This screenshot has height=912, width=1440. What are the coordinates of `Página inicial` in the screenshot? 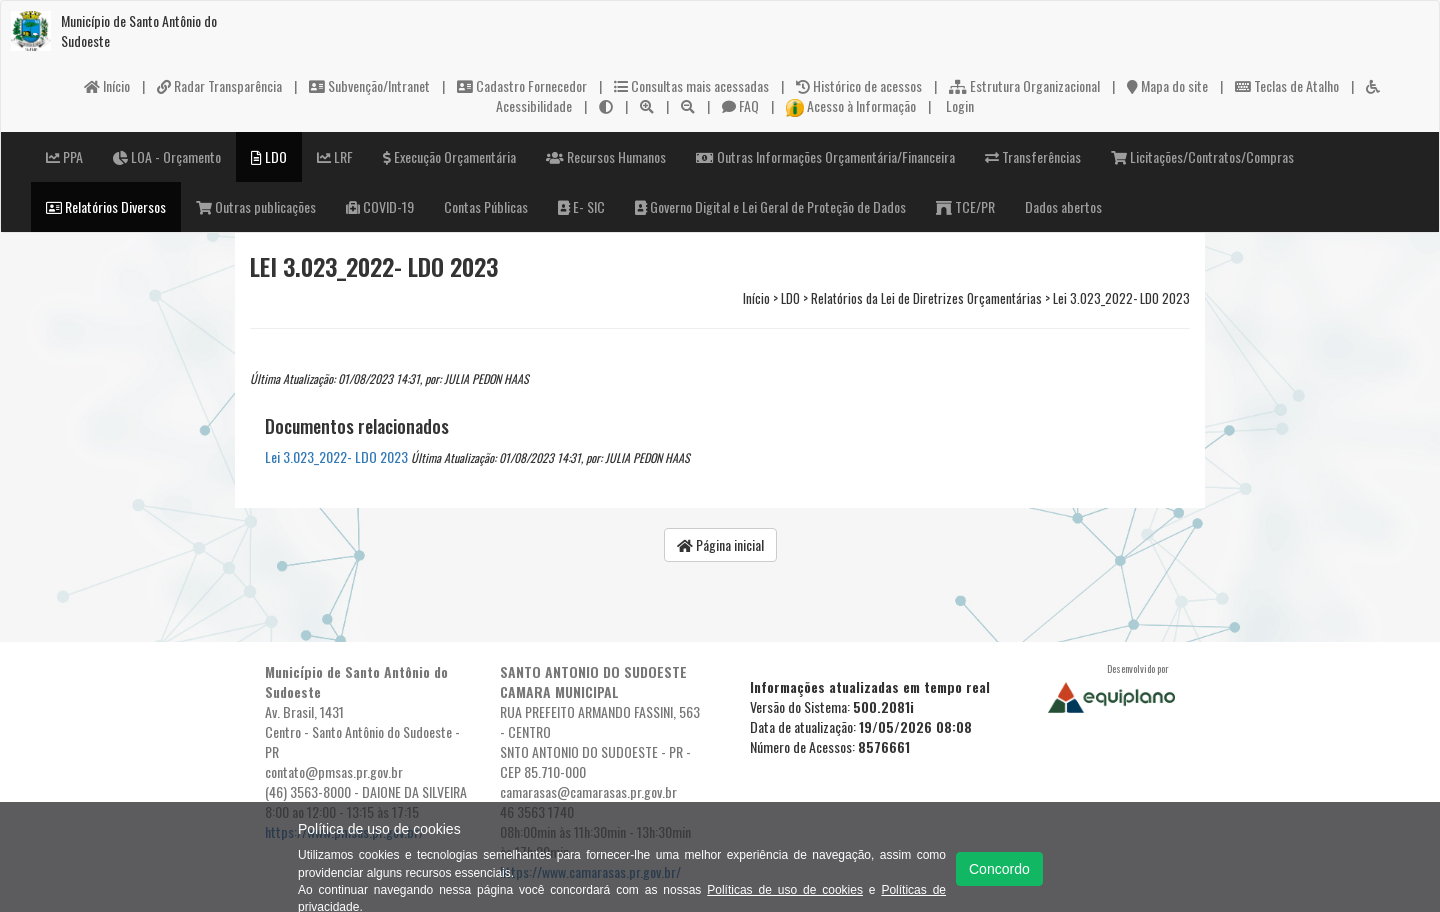 It's located at (720, 544).